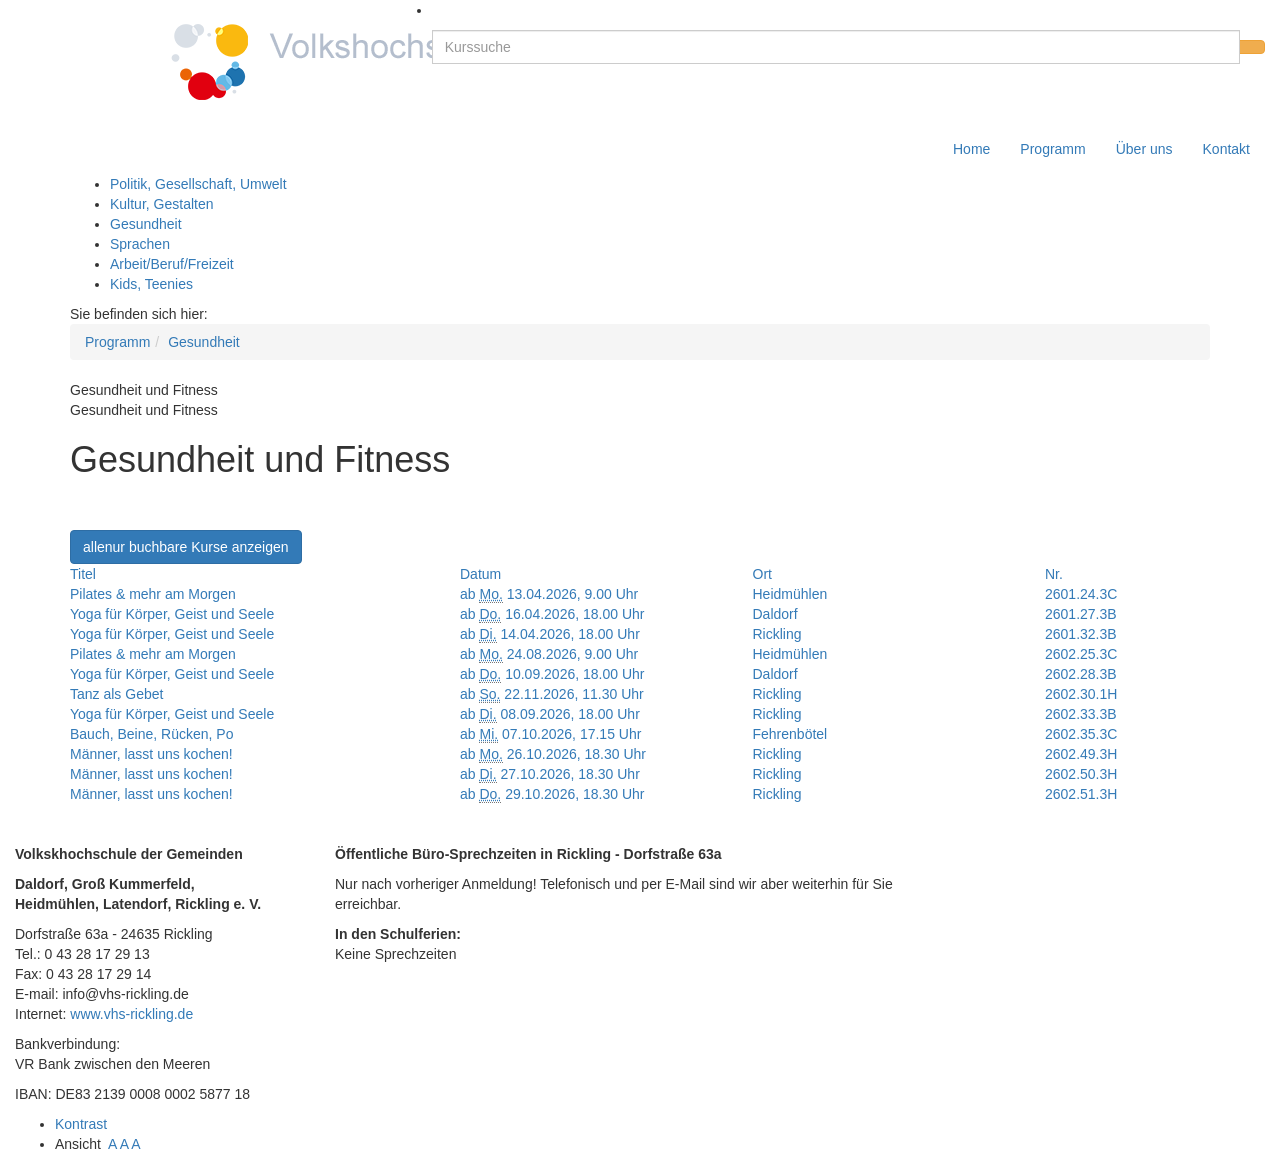  I want to click on Arbeit/Beruf/Freizeit, so click(172, 264).